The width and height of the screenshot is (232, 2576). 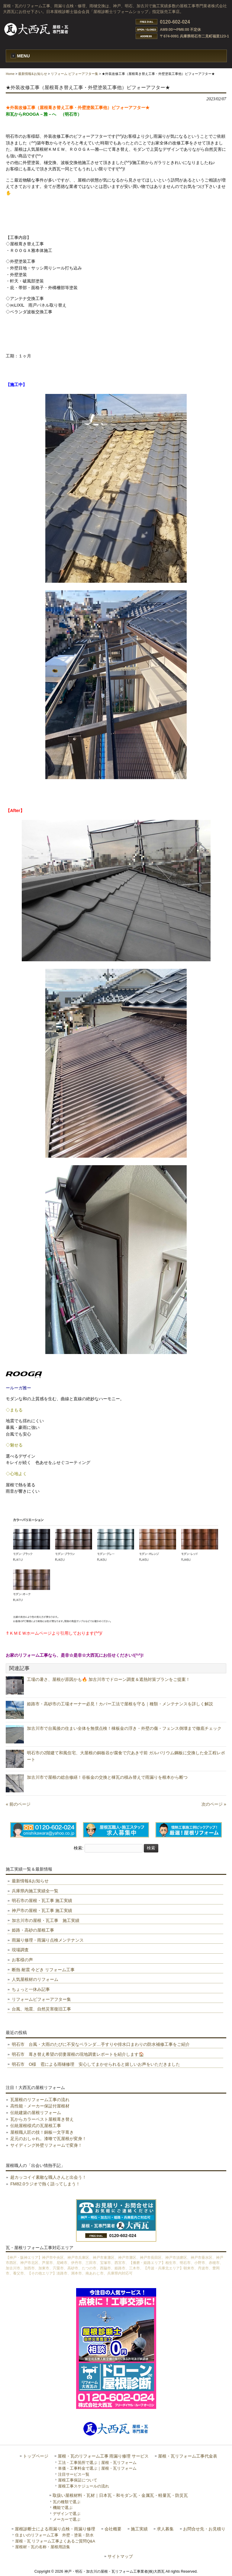 What do you see at coordinates (43, 1969) in the screenshot?
I see `断熱 耐震 今どき リフォーム工事` at bounding box center [43, 1969].